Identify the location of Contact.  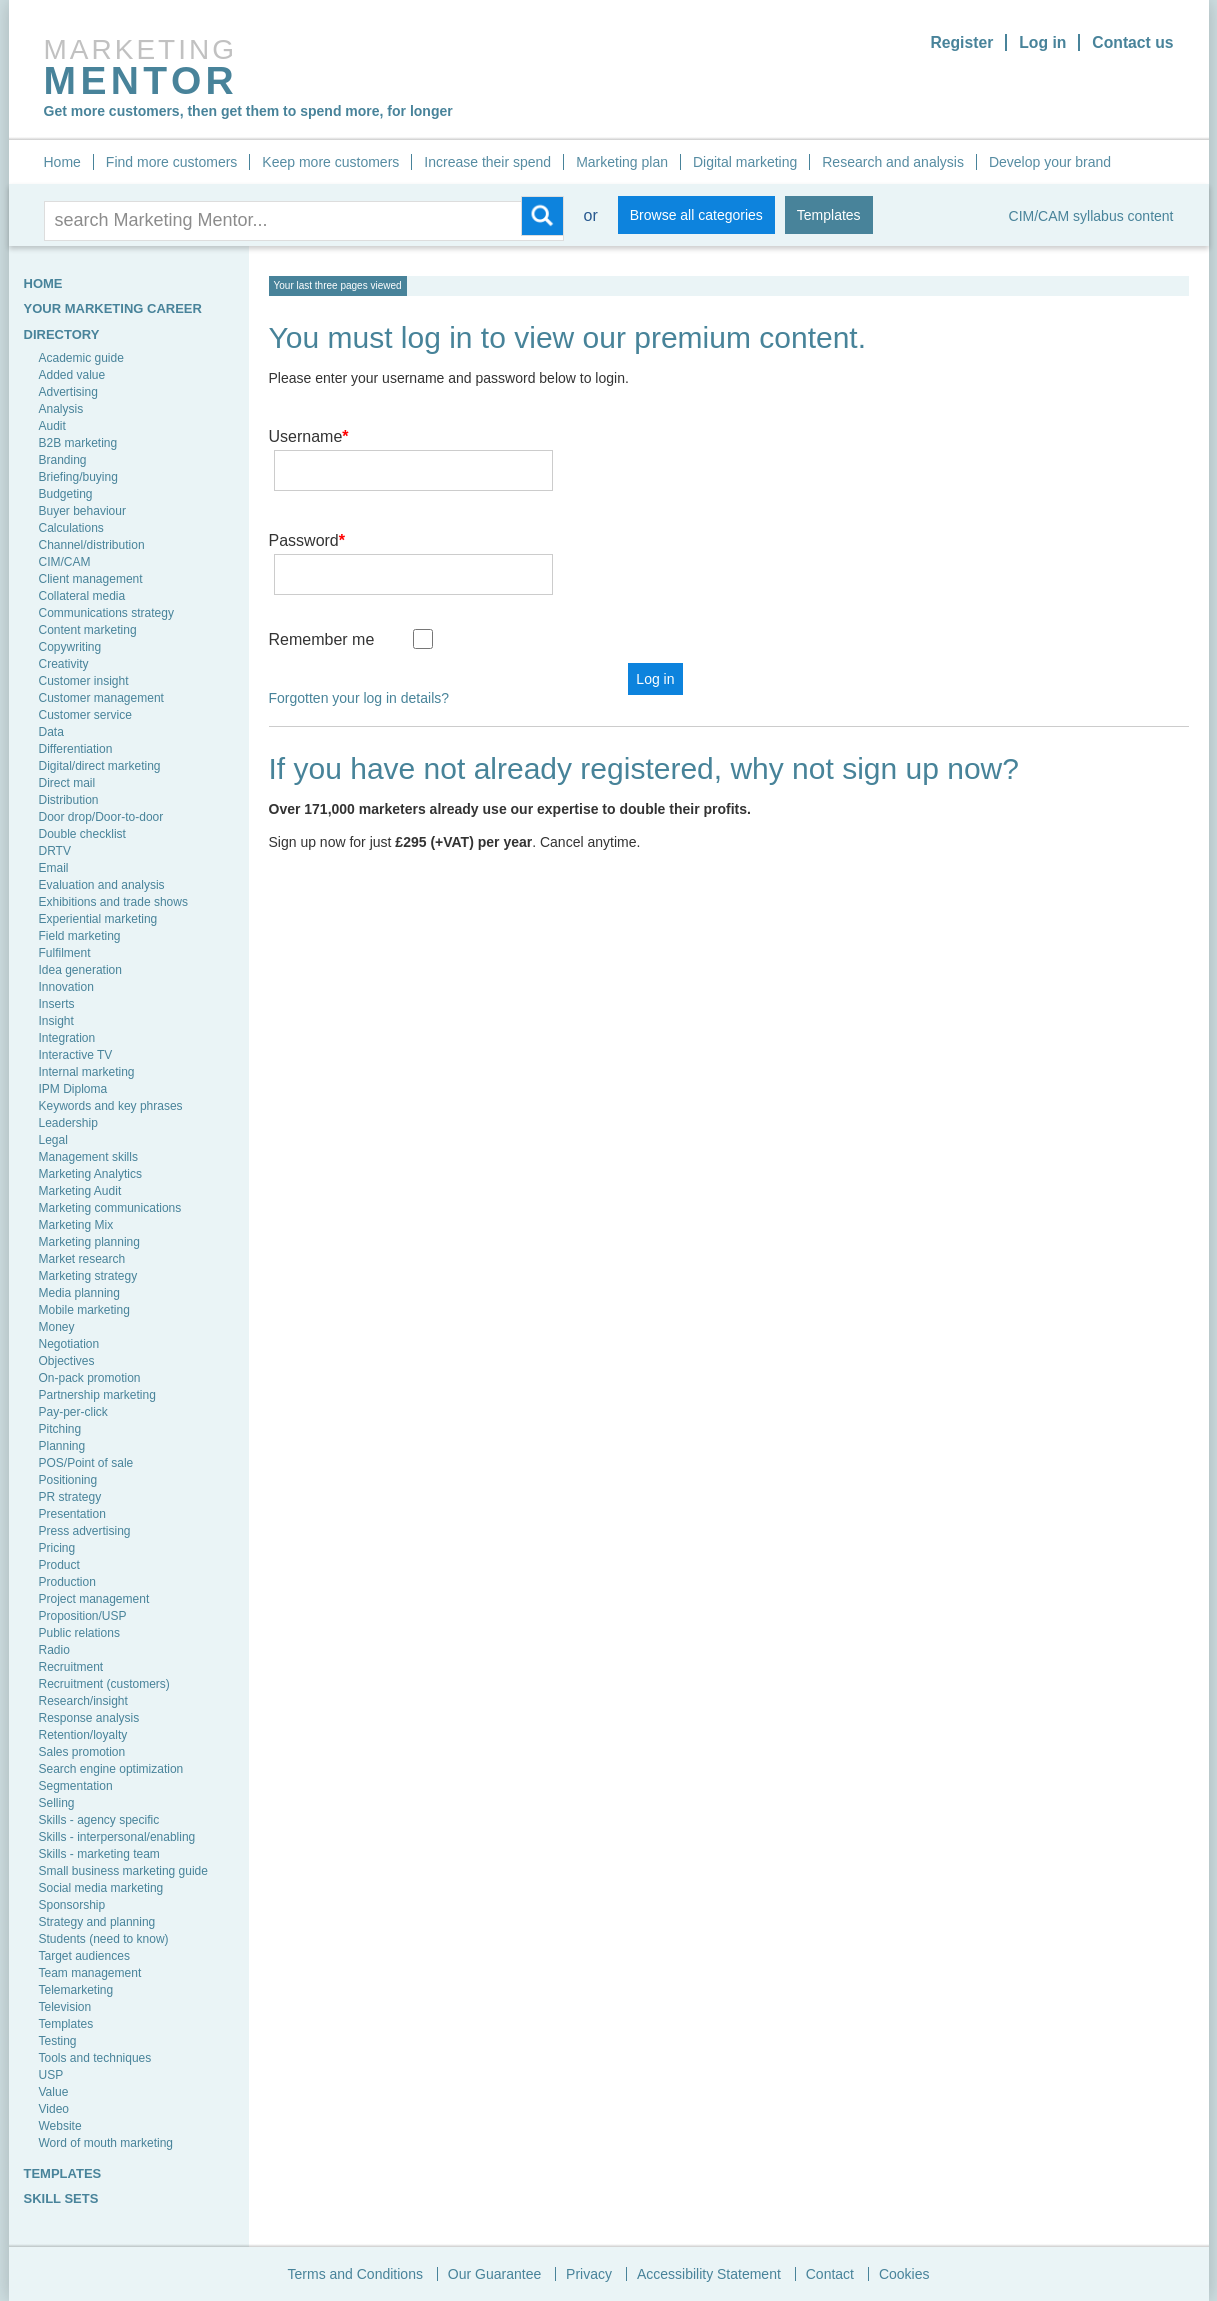
(830, 2274).